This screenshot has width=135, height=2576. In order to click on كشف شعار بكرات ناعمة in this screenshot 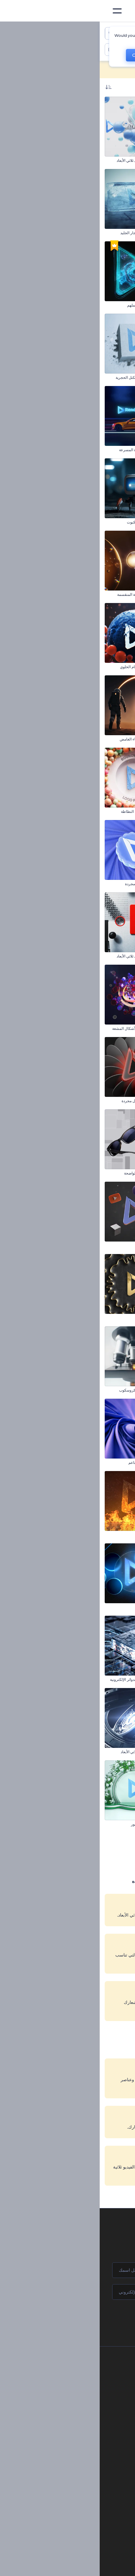, I will do `click(111, 1390)`.